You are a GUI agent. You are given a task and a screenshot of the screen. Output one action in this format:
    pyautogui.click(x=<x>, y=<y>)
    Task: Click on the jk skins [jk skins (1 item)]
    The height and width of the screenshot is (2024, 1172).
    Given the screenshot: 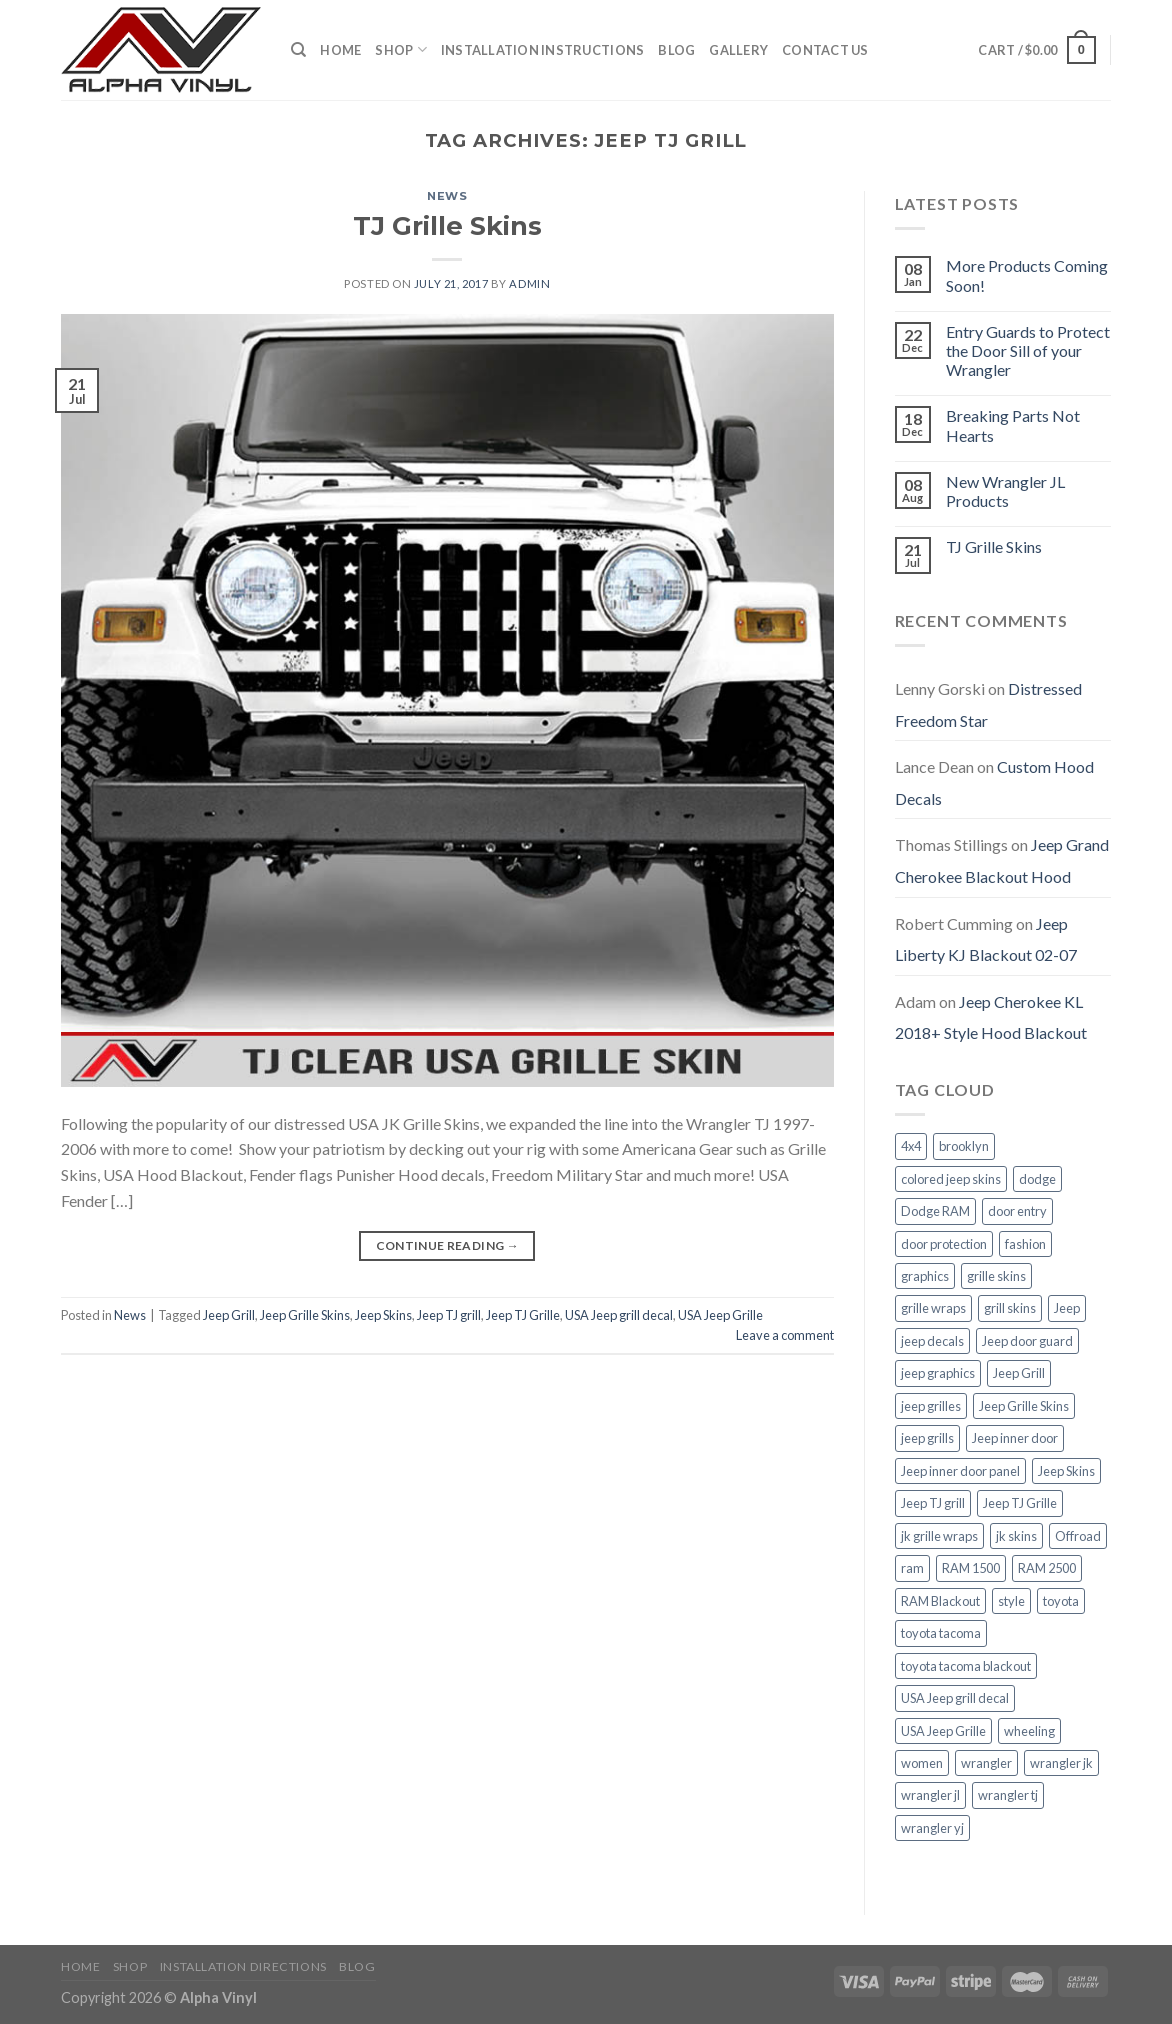 What is the action you would take?
    pyautogui.click(x=1016, y=1536)
    